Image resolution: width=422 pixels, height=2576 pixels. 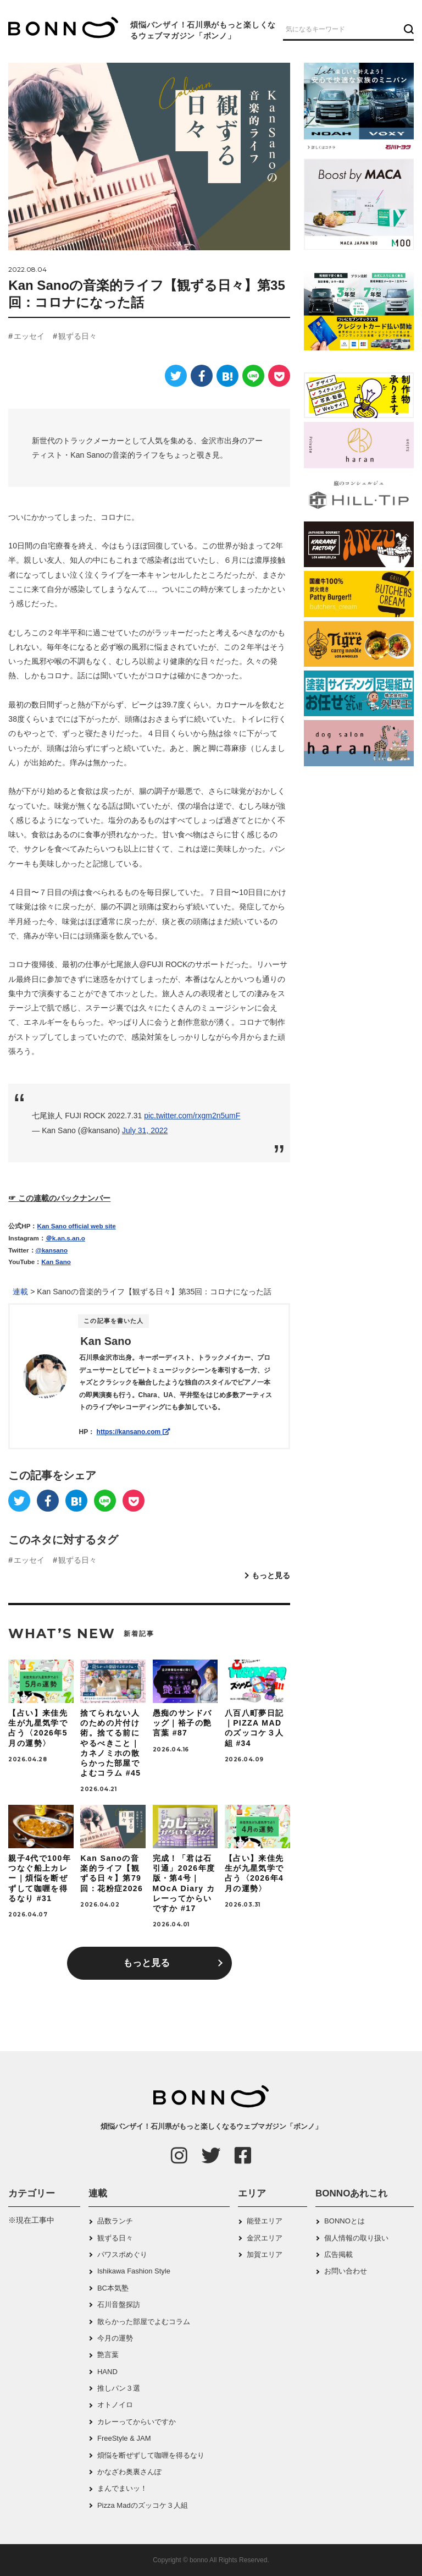 What do you see at coordinates (108, 2354) in the screenshot?
I see `艶言葉` at bounding box center [108, 2354].